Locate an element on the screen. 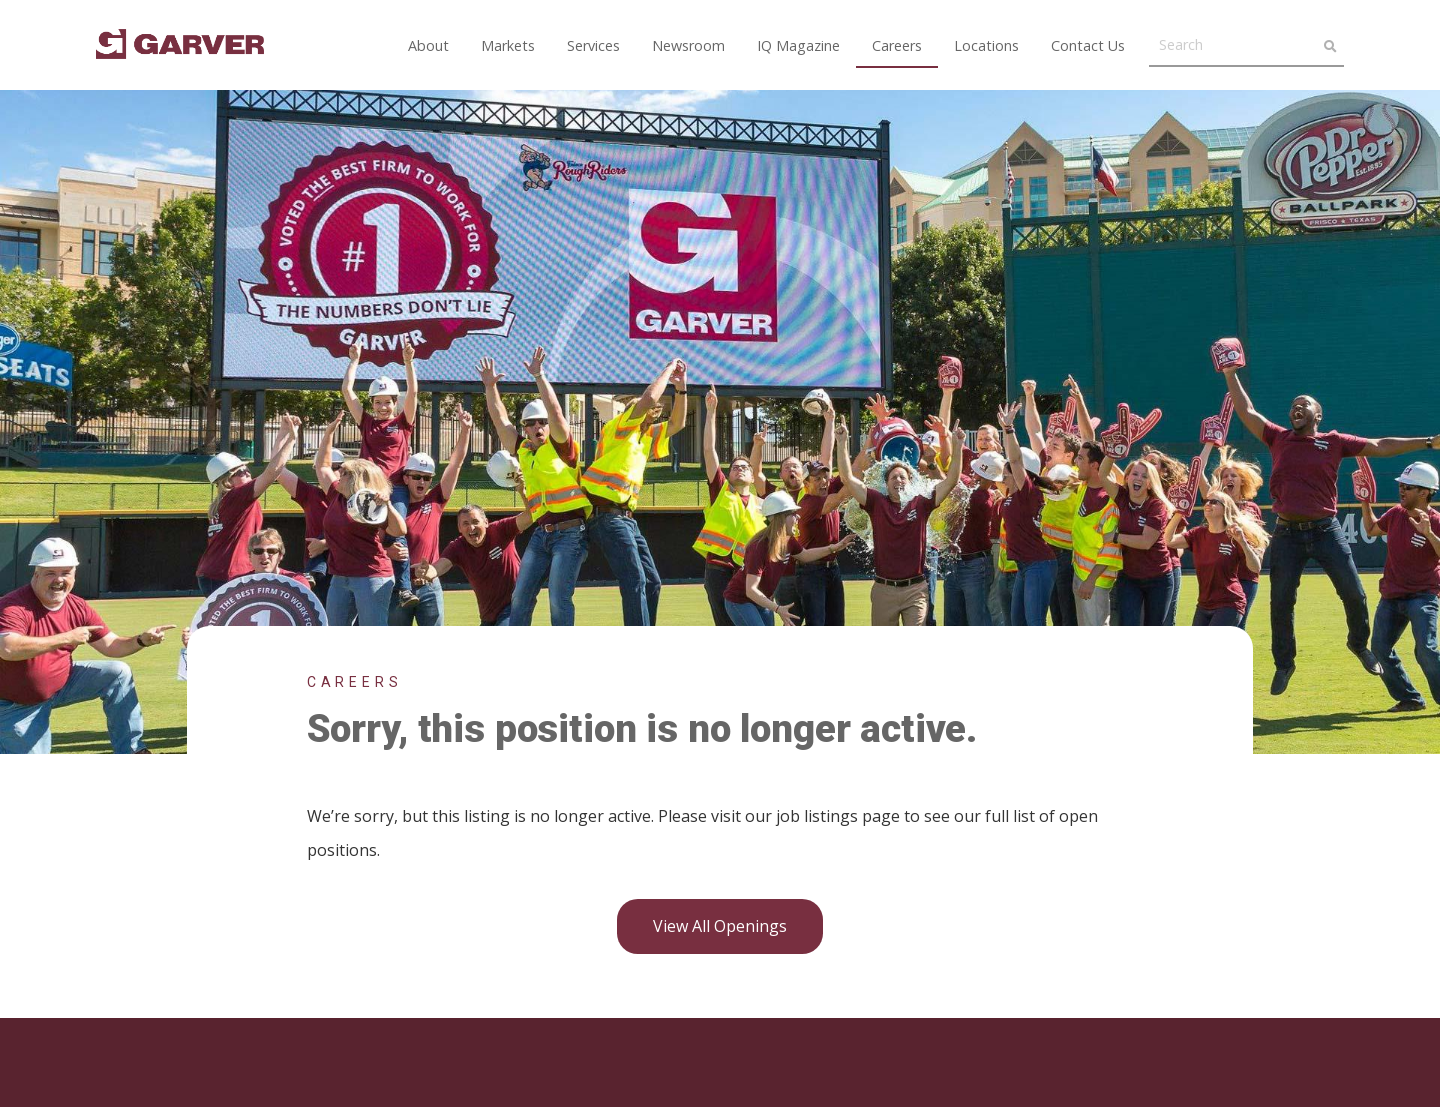  IQ Magazine is located at coordinates (798, 45).